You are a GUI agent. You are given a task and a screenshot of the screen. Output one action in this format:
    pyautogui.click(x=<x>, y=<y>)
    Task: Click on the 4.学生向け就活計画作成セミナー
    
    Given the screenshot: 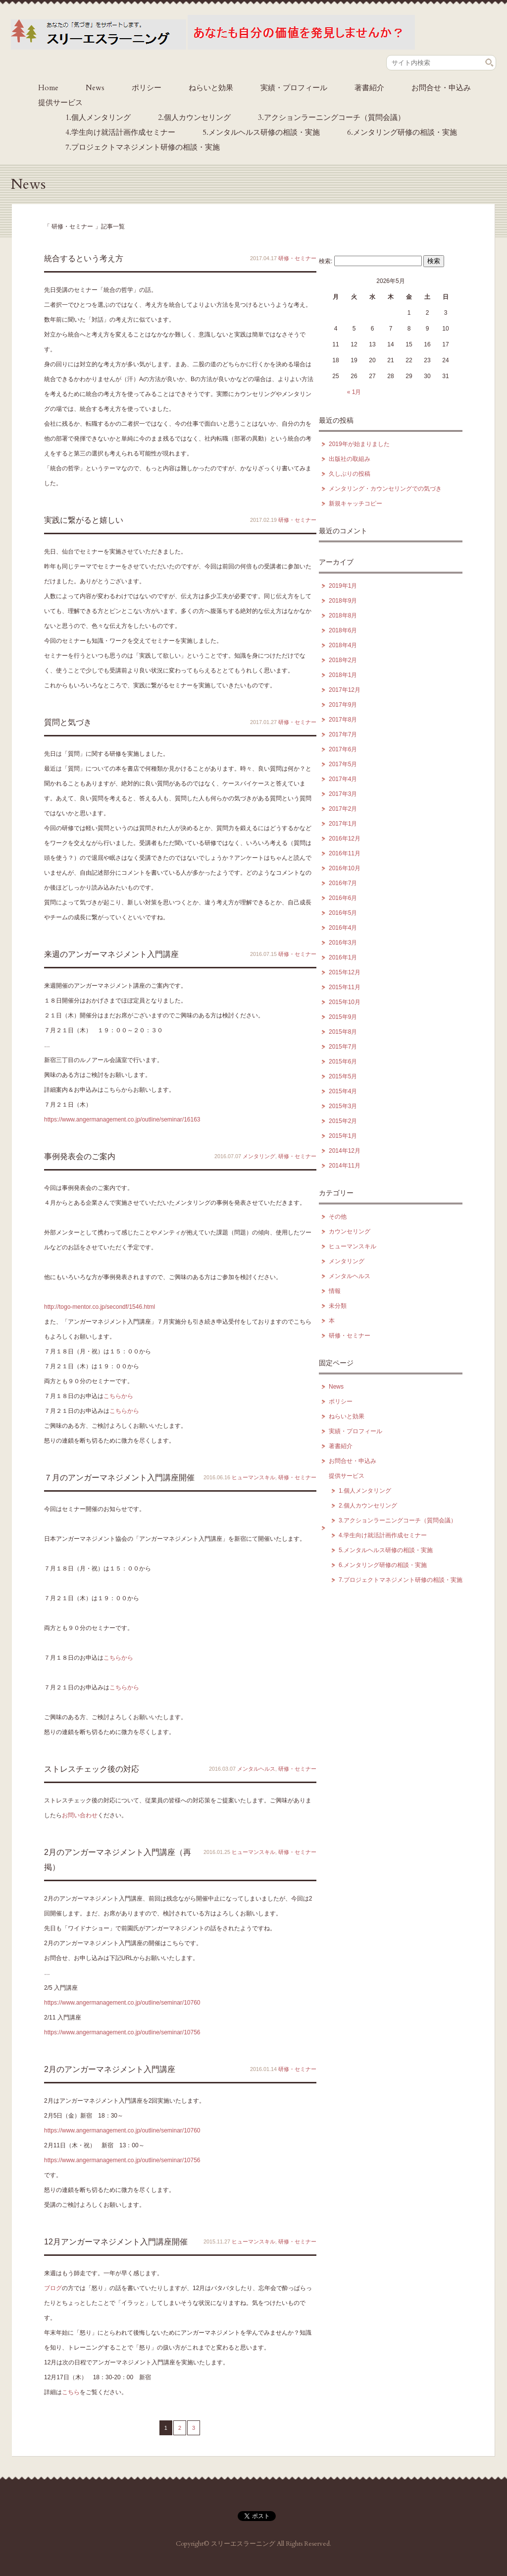 What is the action you would take?
    pyautogui.click(x=120, y=132)
    